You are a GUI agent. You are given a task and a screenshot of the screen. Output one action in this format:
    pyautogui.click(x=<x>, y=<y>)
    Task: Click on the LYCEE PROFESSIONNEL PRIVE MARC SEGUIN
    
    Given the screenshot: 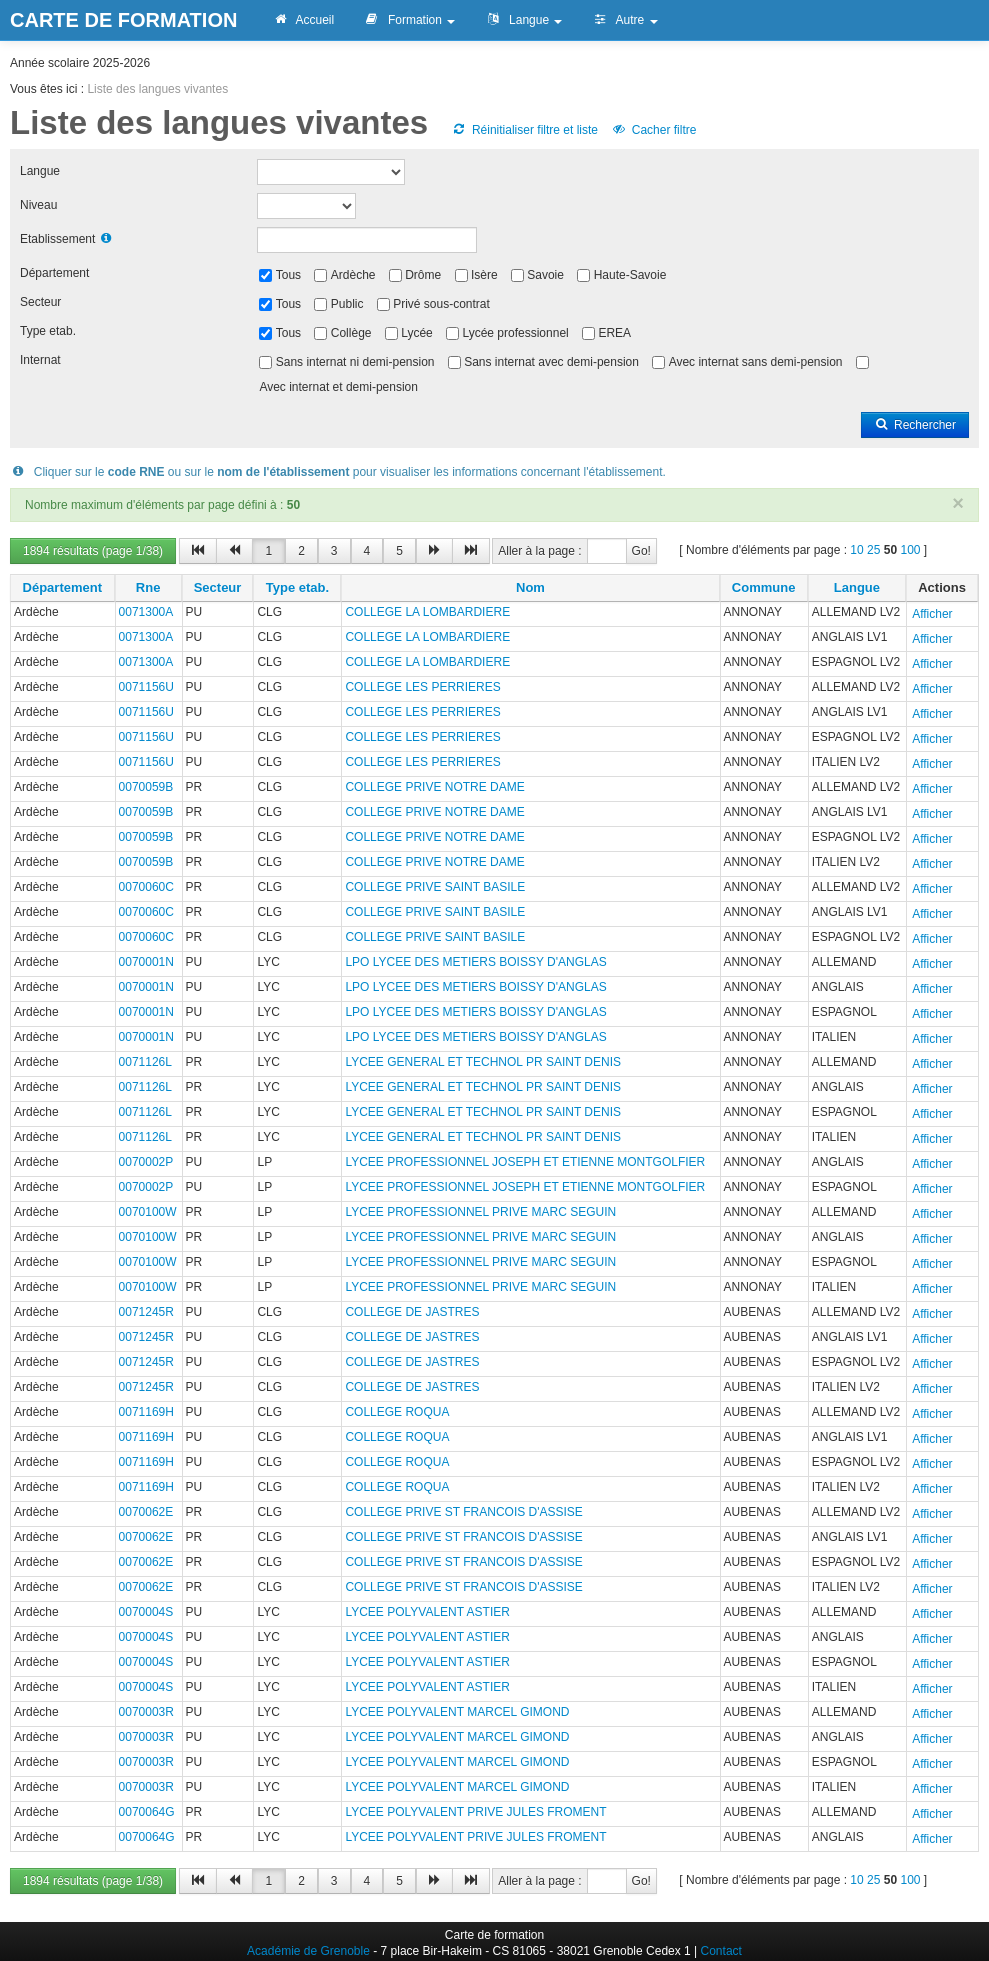 What is the action you would take?
    pyautogui.click(x=480, y=1212)
    